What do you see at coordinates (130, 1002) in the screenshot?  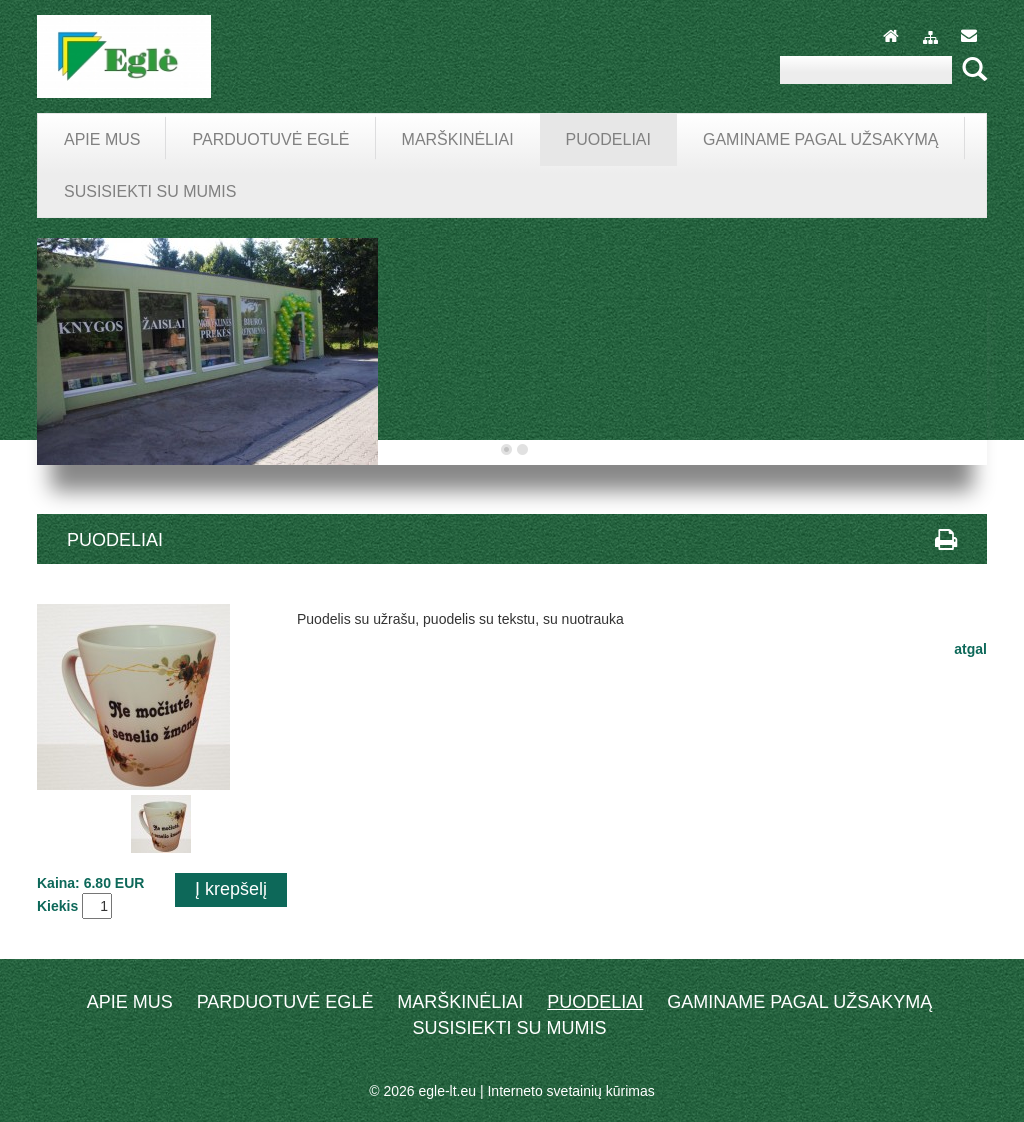 I see `Apie mus` at bounding box center [130, 1002].